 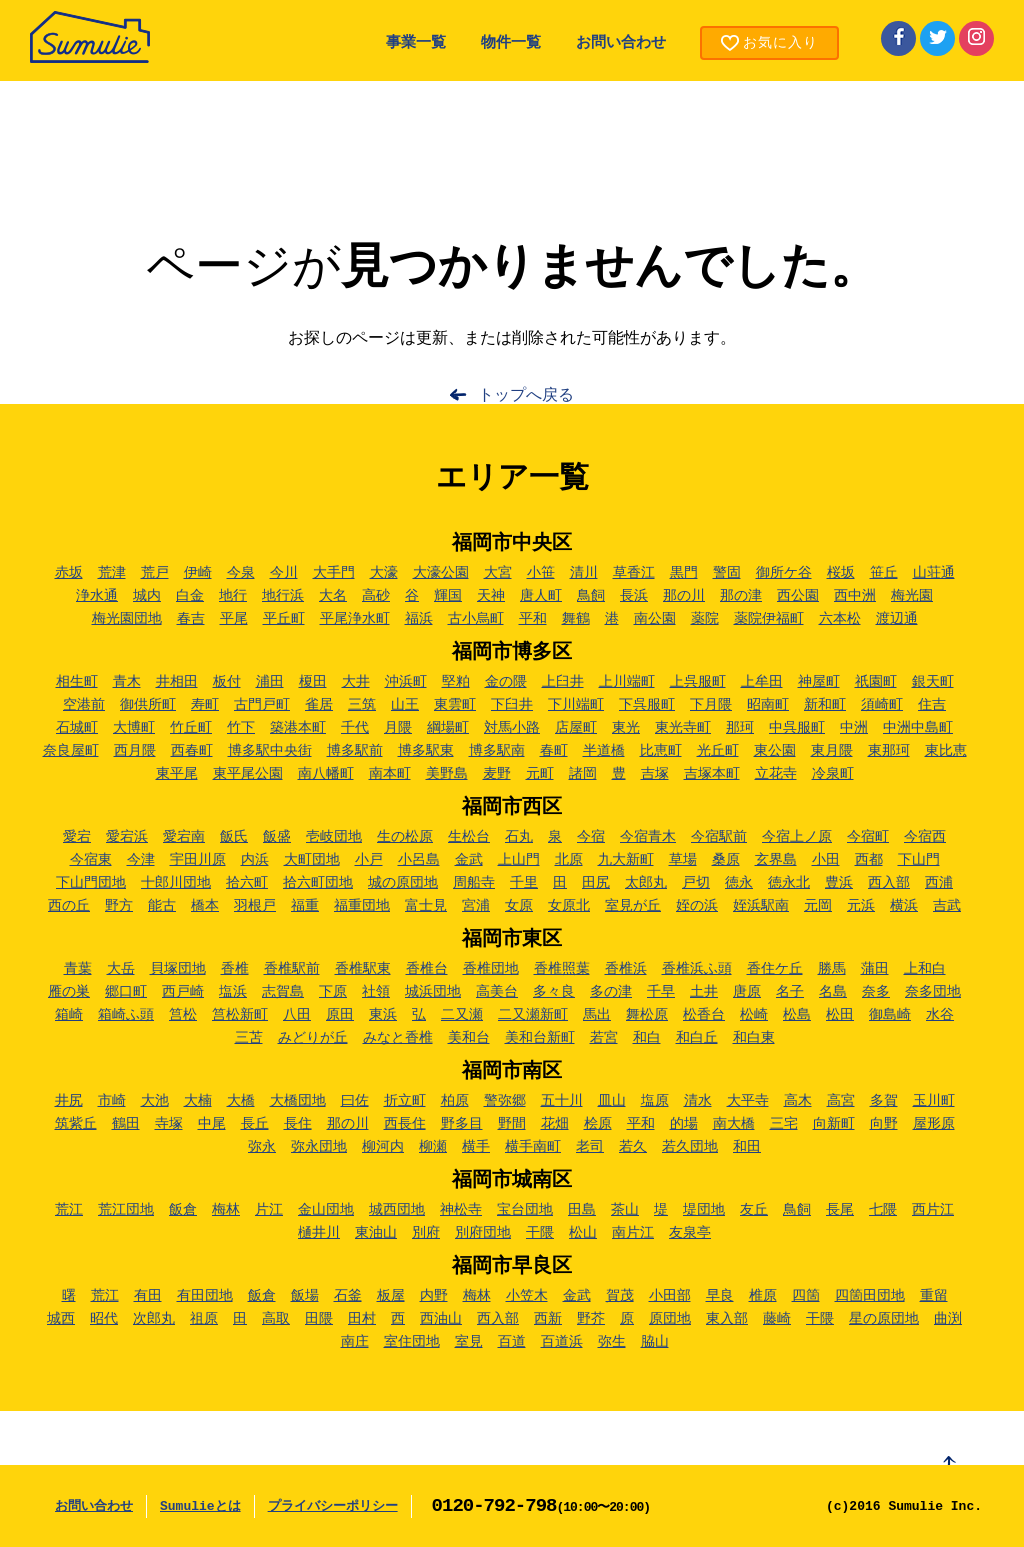 What do you see at coordinates (869, 860) in the screenshot?
I see `西都` at bounding box center [869, 860].